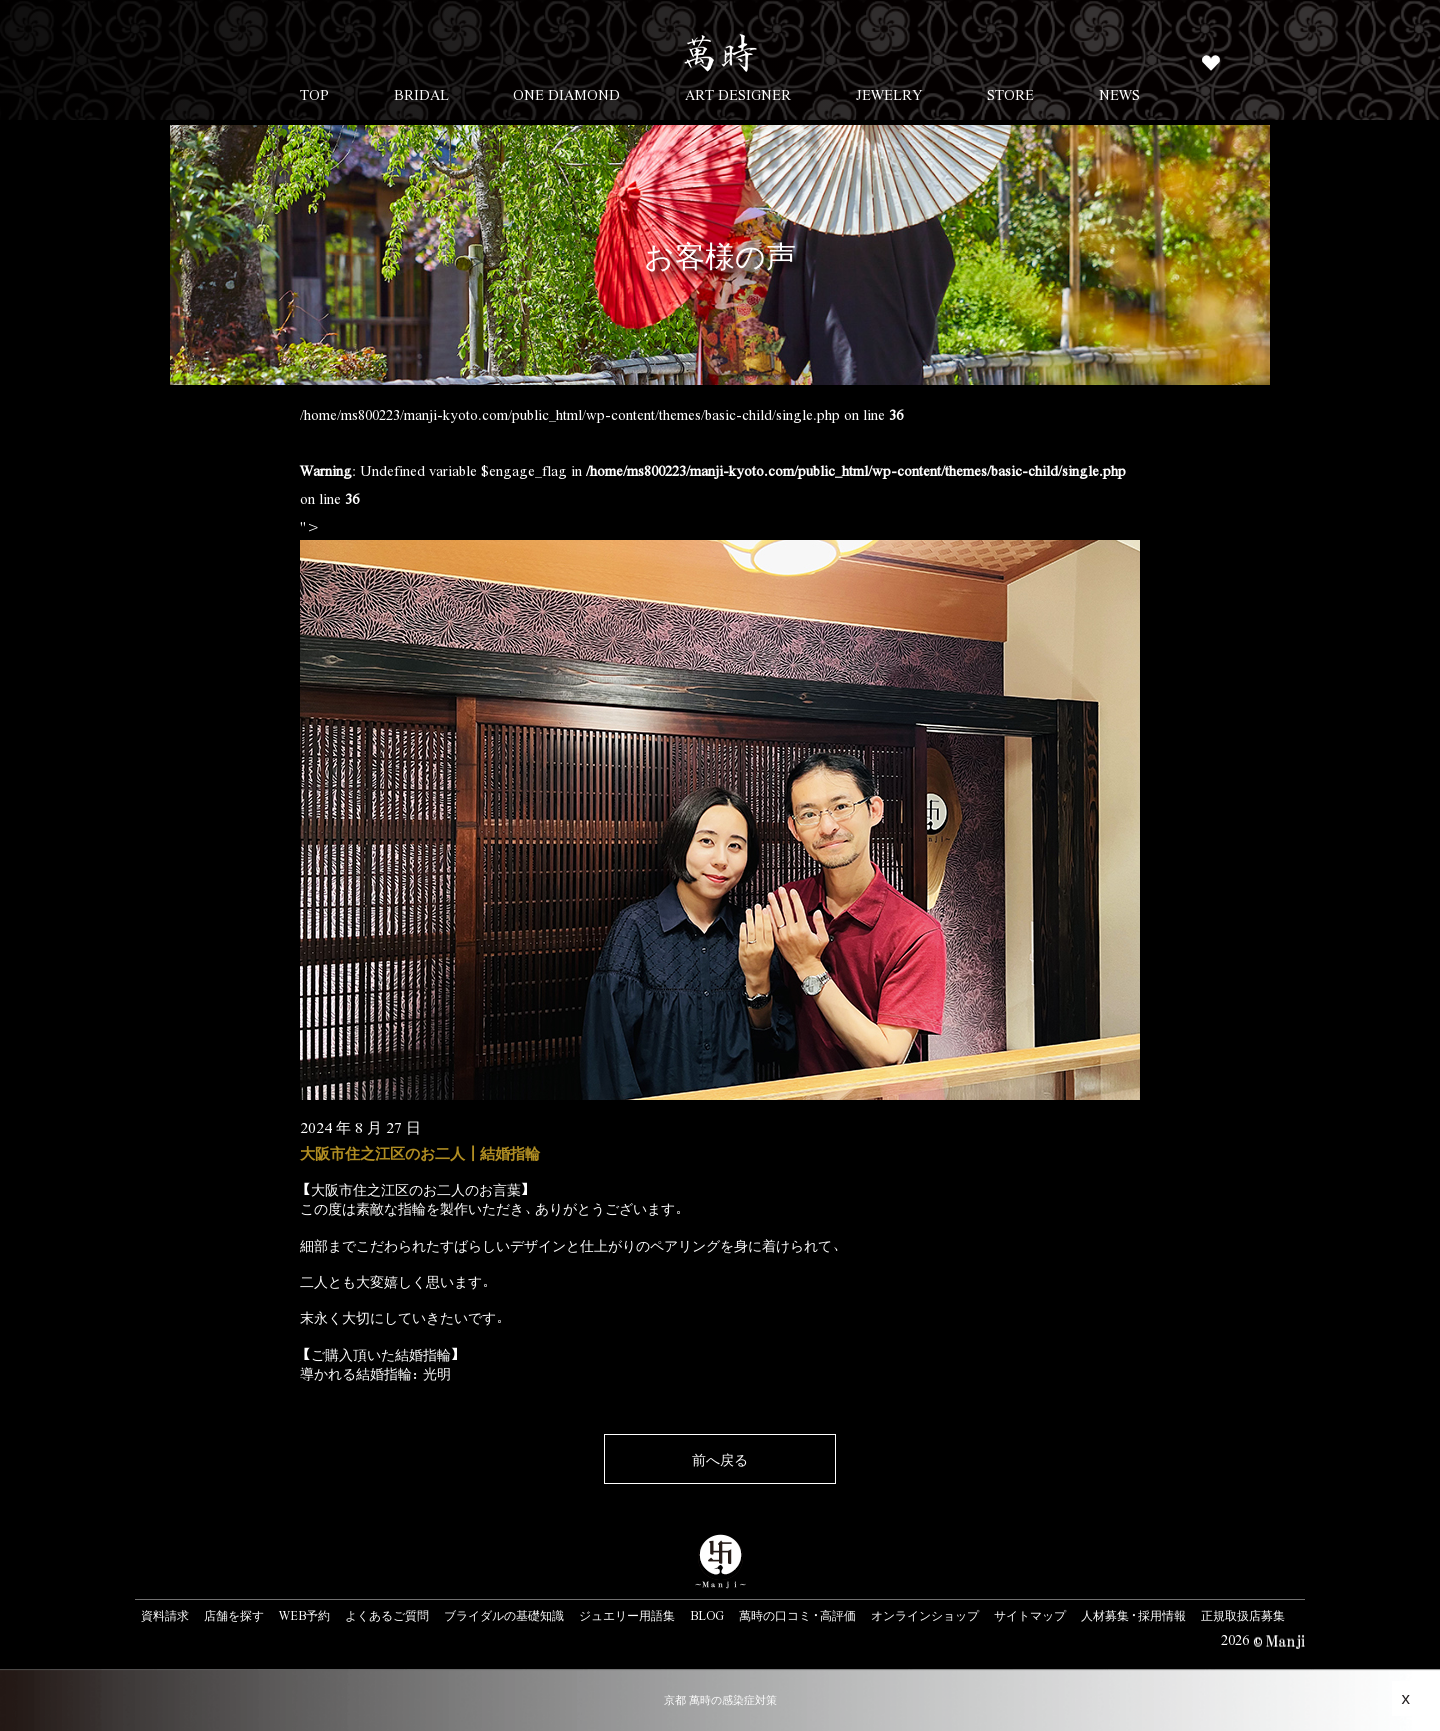  I want to click on JEWELRY, so click(889, 94).